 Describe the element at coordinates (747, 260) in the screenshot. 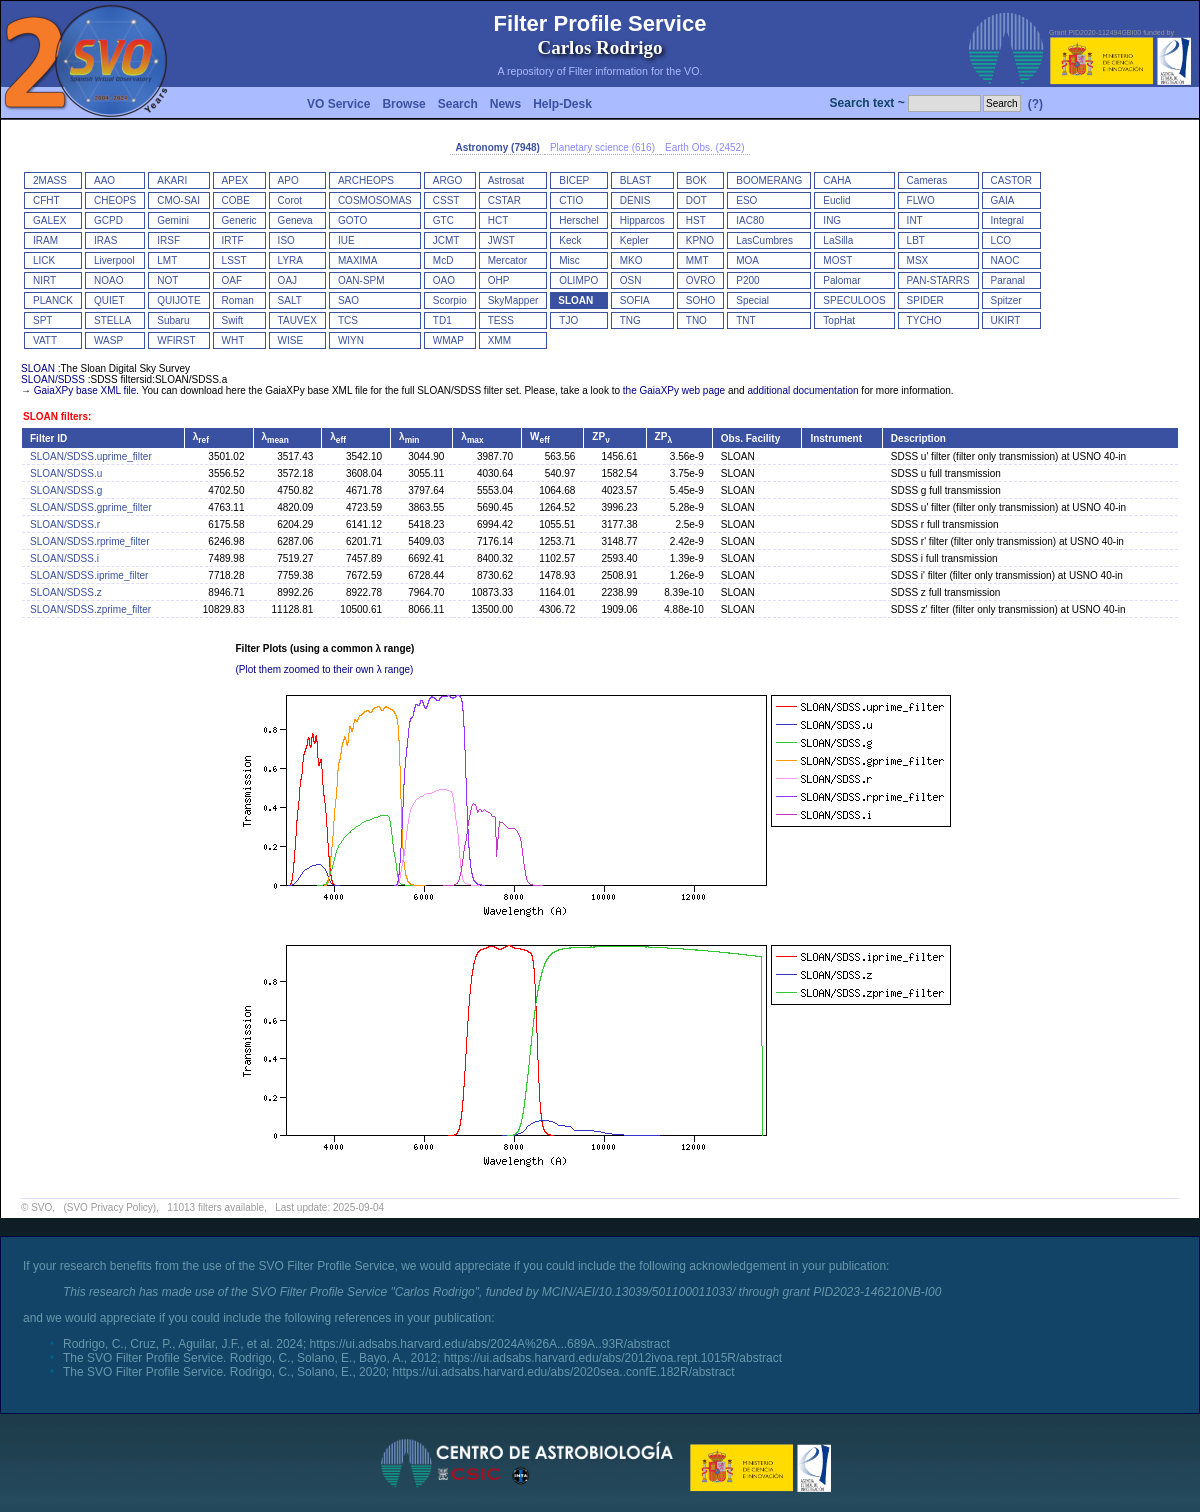

I see `MOA` at that location.